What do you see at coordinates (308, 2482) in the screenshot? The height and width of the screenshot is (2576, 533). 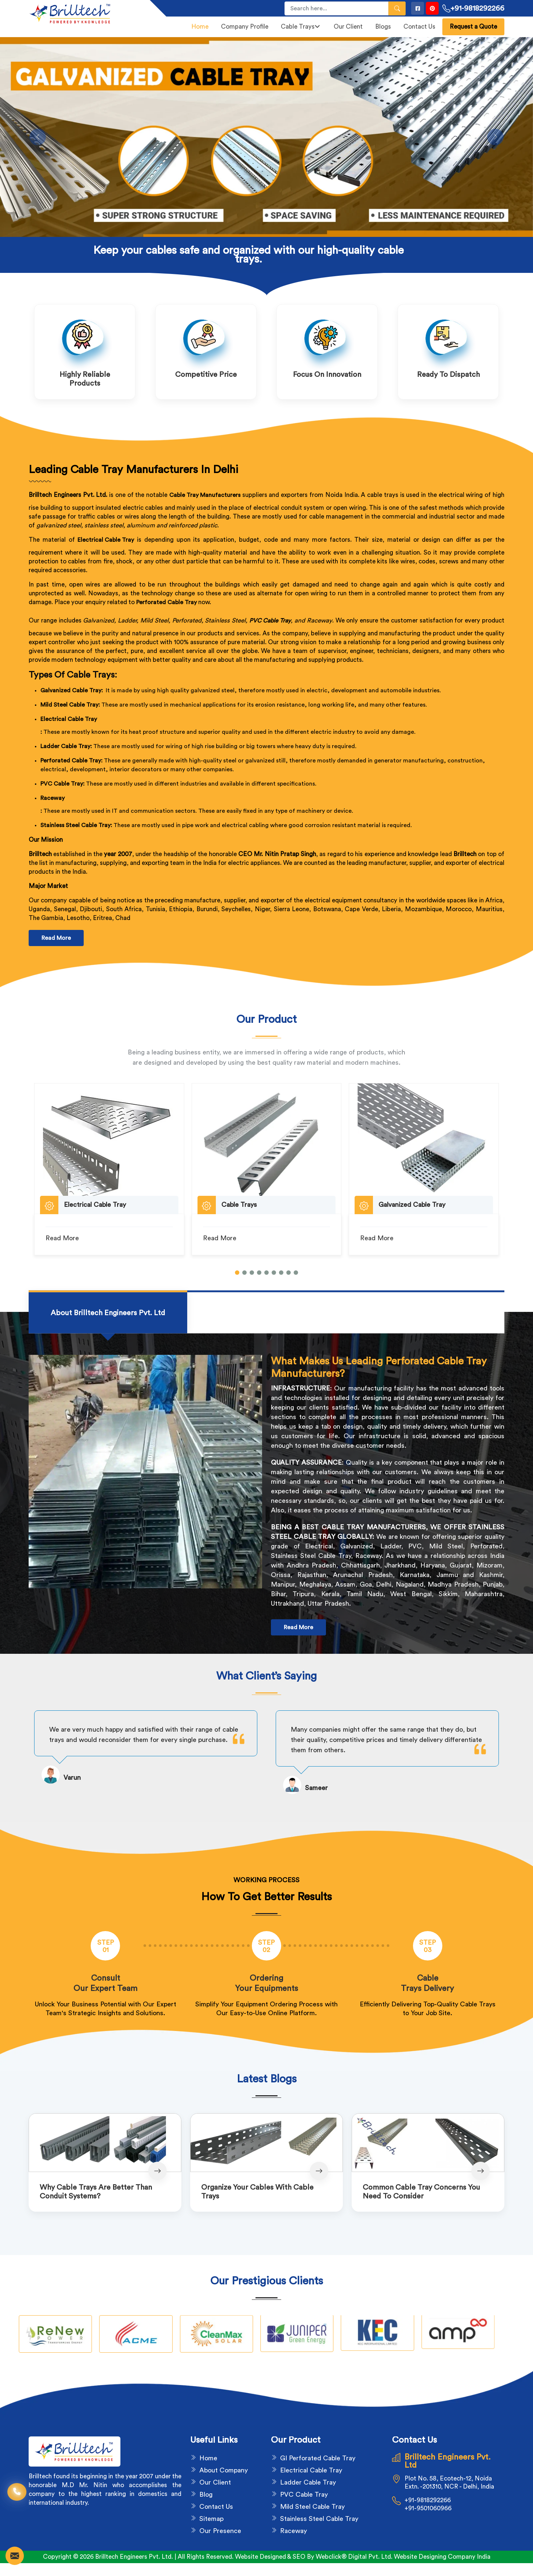 I see `Ladder Cable Tray` at bounding box center [308, 2482].